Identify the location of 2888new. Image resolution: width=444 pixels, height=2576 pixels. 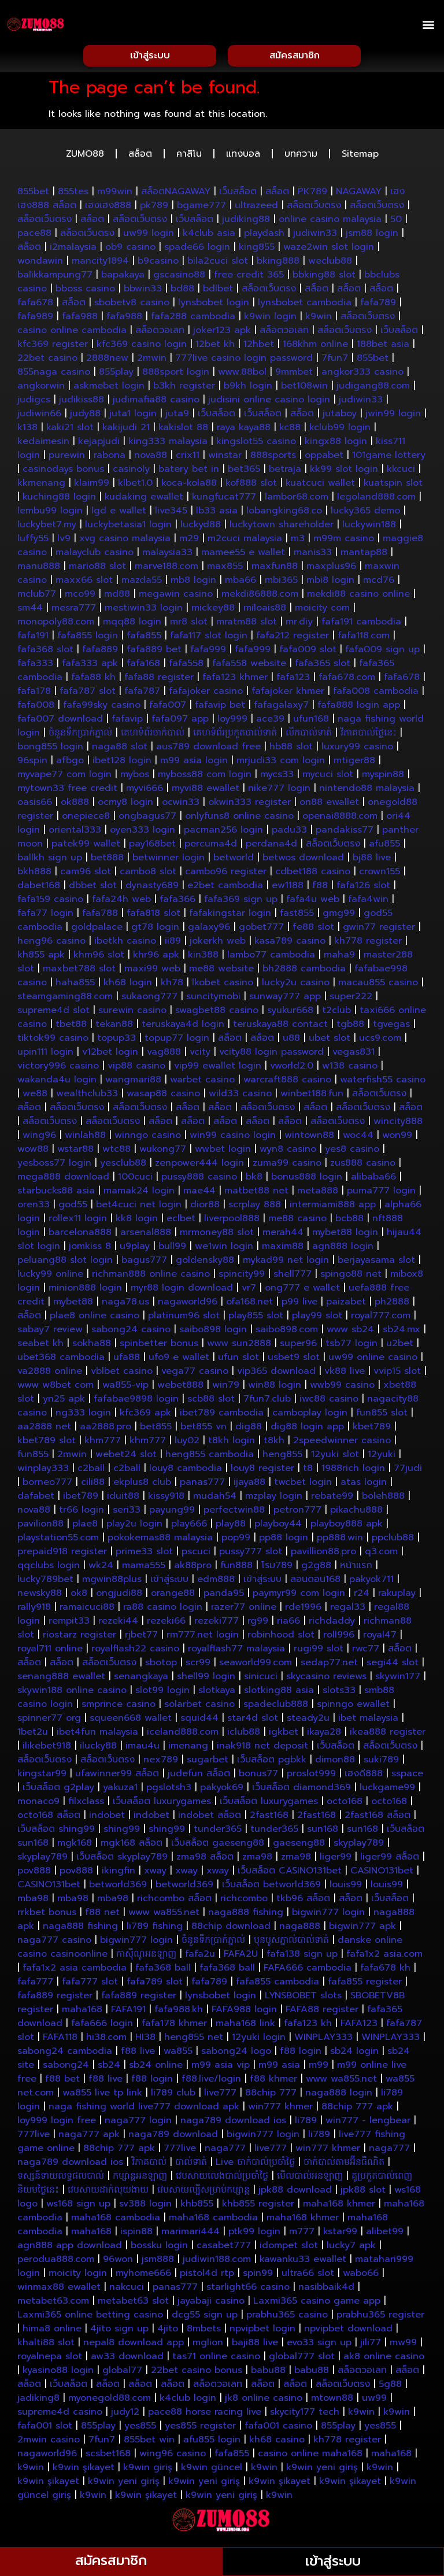
(107, 361).